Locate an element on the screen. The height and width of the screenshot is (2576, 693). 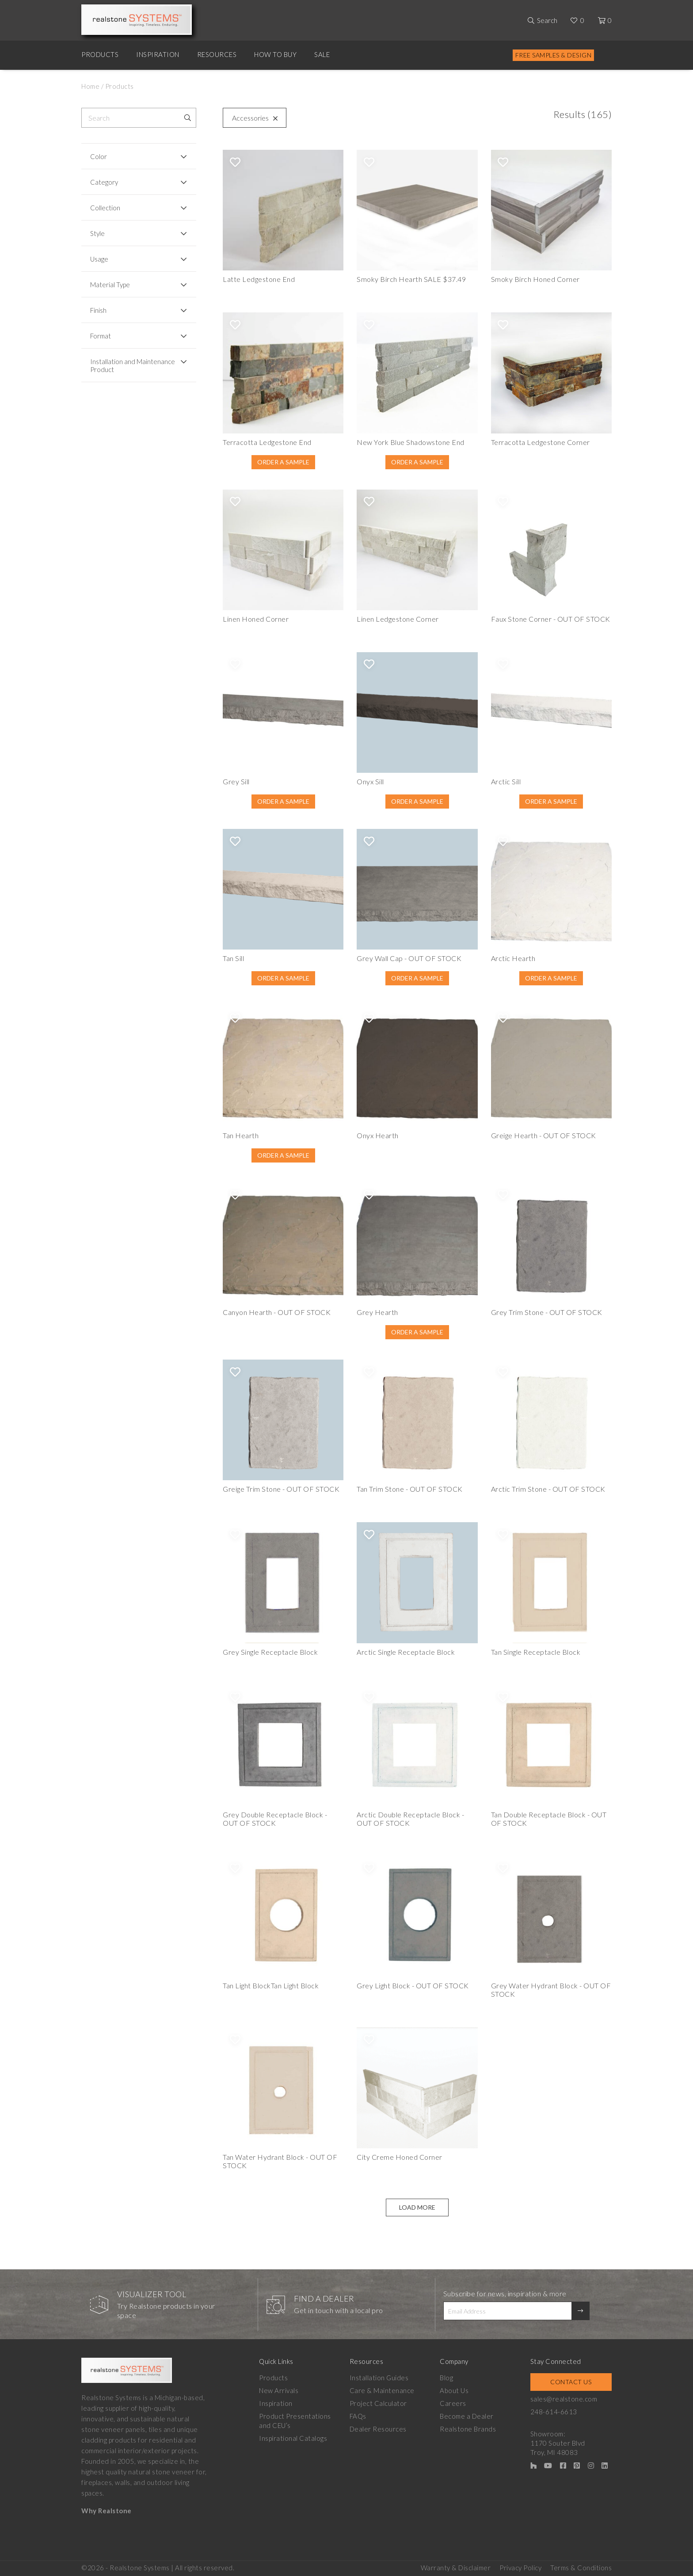
FAQs is located at coordinates (358, 2416).